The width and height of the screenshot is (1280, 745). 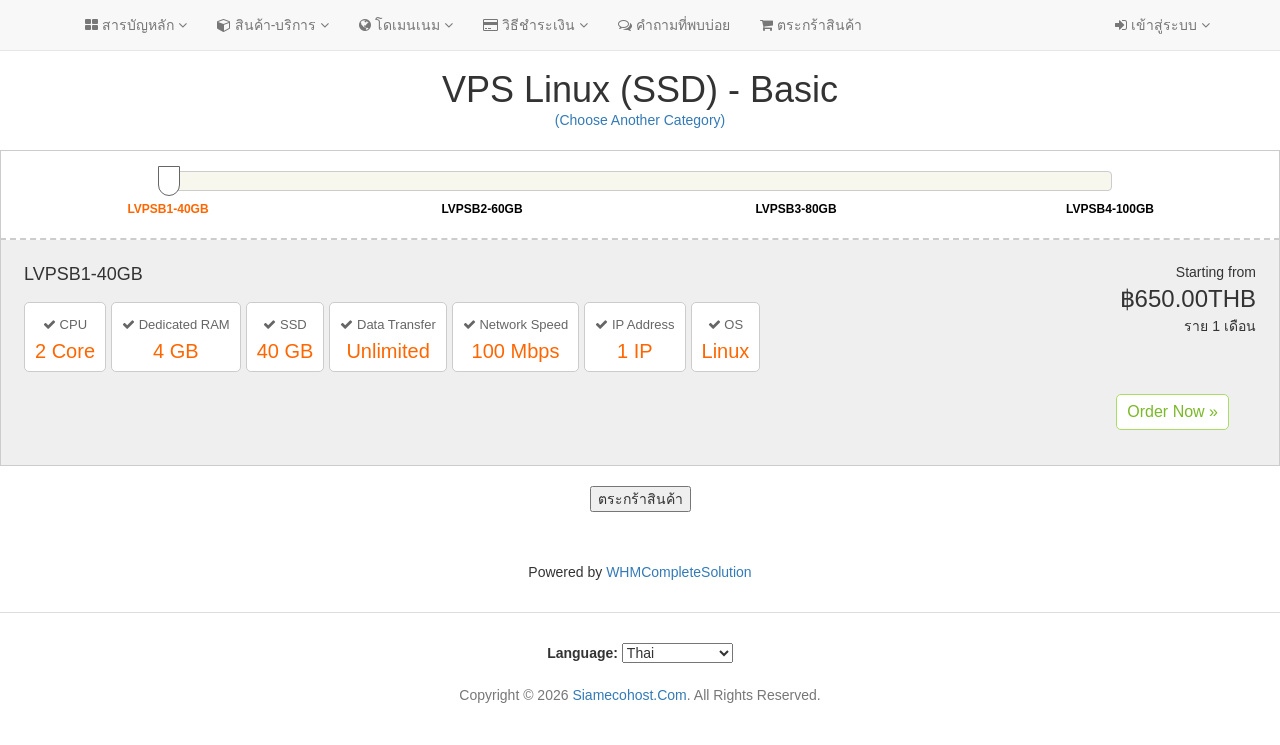 What do you see at coordinates (1110, 209) in the screenshot?
I see `LVPSB4-100GB` at bounding box center [1110, 209].